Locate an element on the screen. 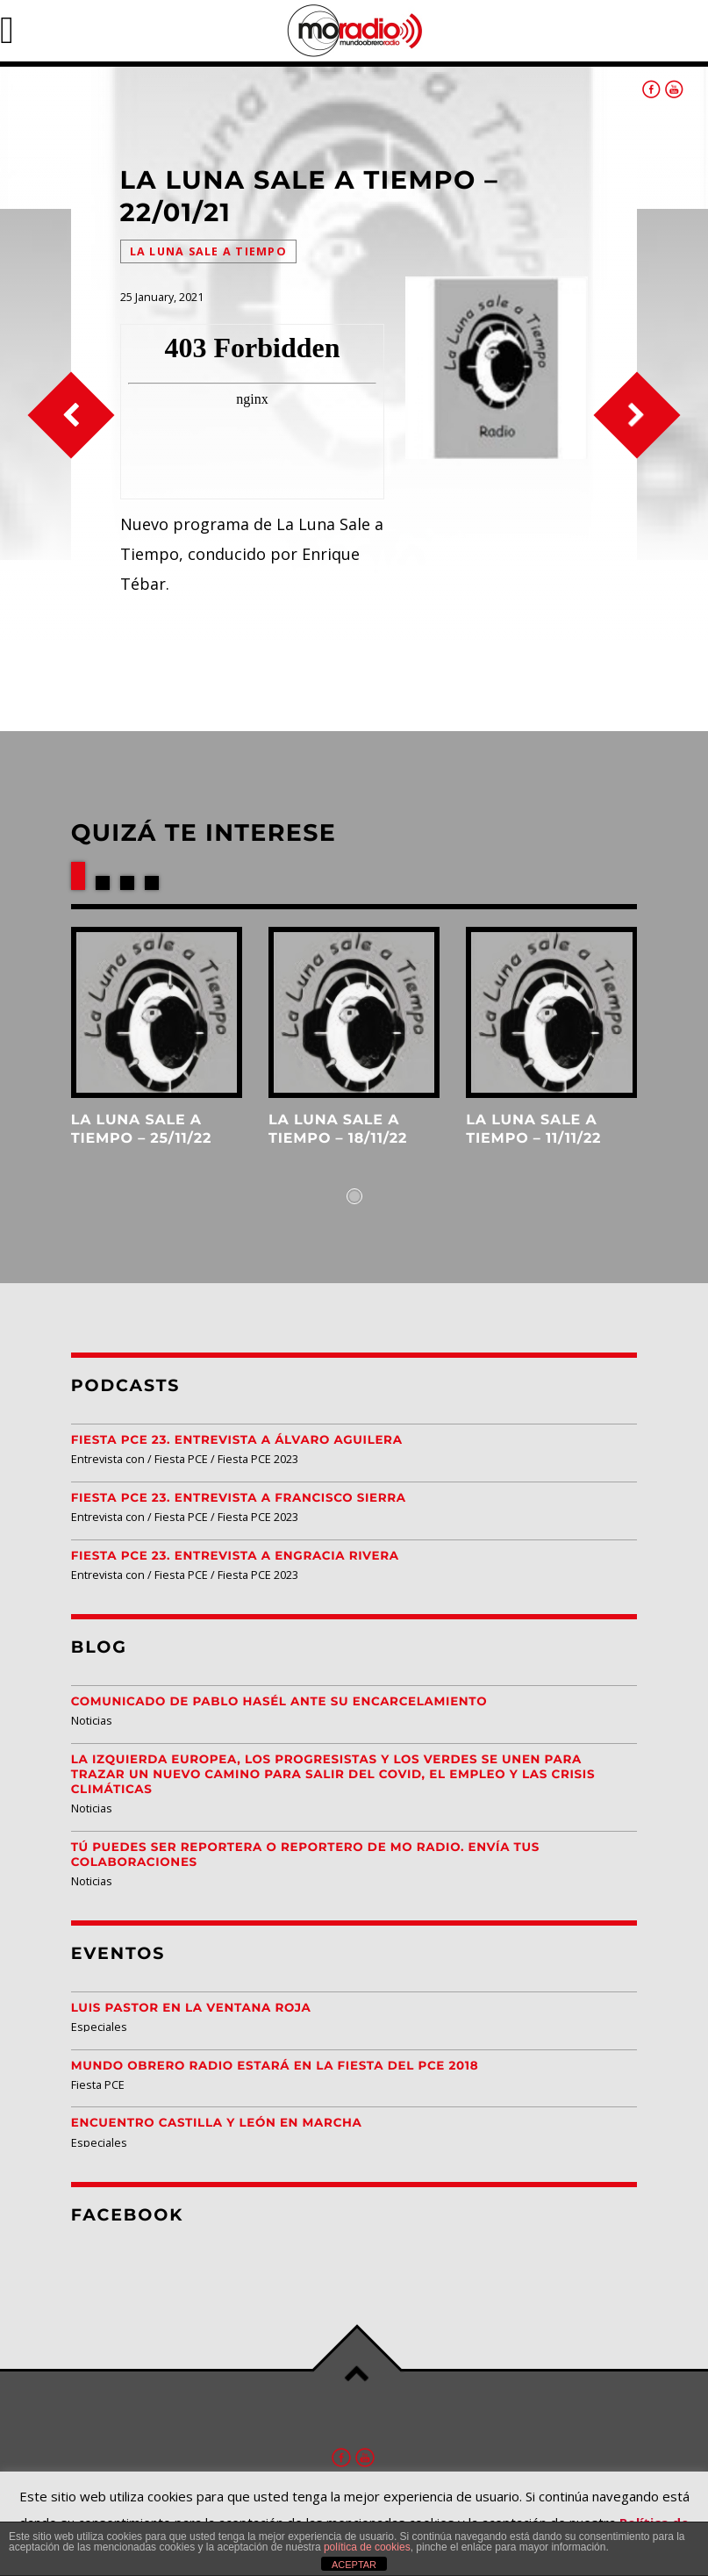  Comunicado de Pablo Hasél ante su encarcelamiento is located at coordinates (279, 1702).